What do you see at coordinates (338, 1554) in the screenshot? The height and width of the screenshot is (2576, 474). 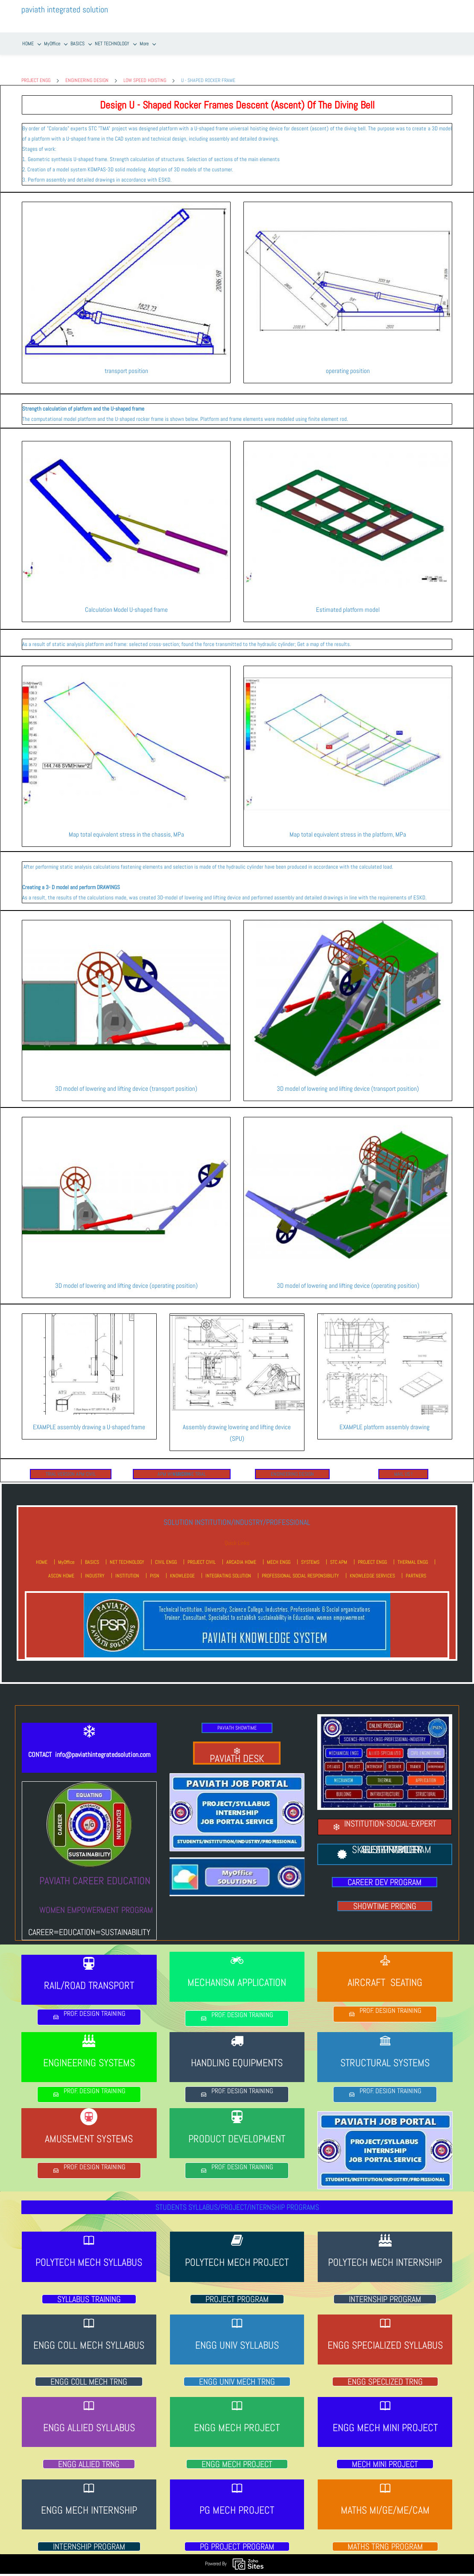 I see `STC APM` at bounding box center [338, 1554].